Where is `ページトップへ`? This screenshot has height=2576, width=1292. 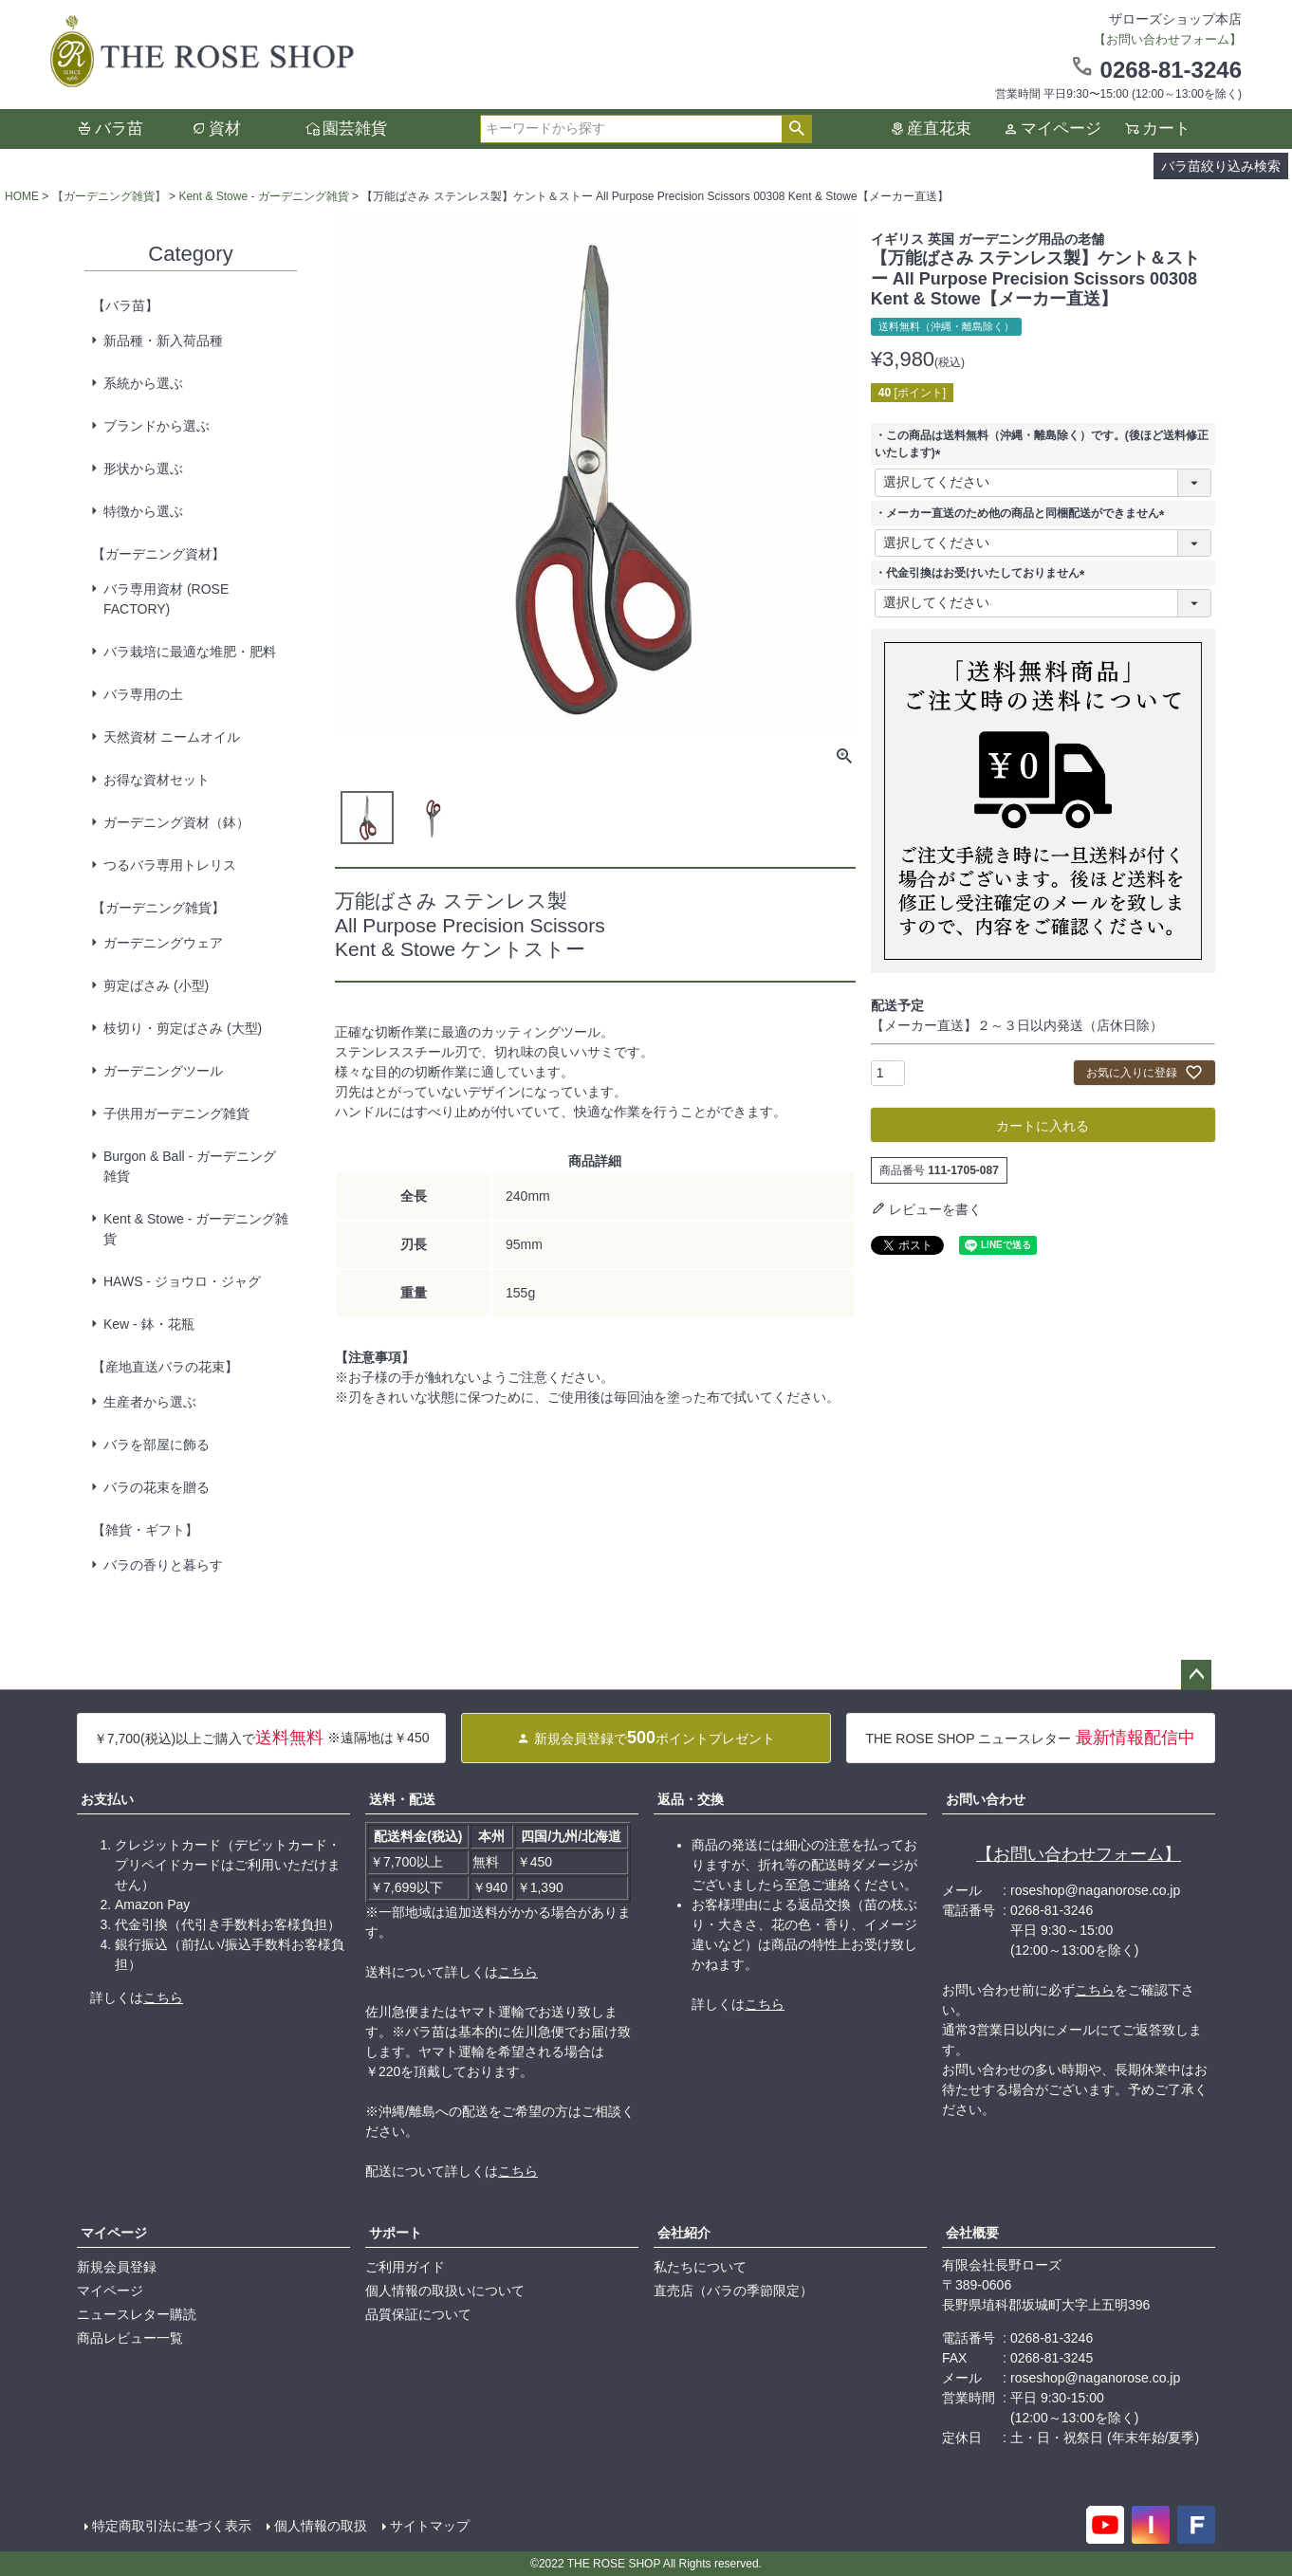
ページトップへ is located at coordinates (1196, 1675).